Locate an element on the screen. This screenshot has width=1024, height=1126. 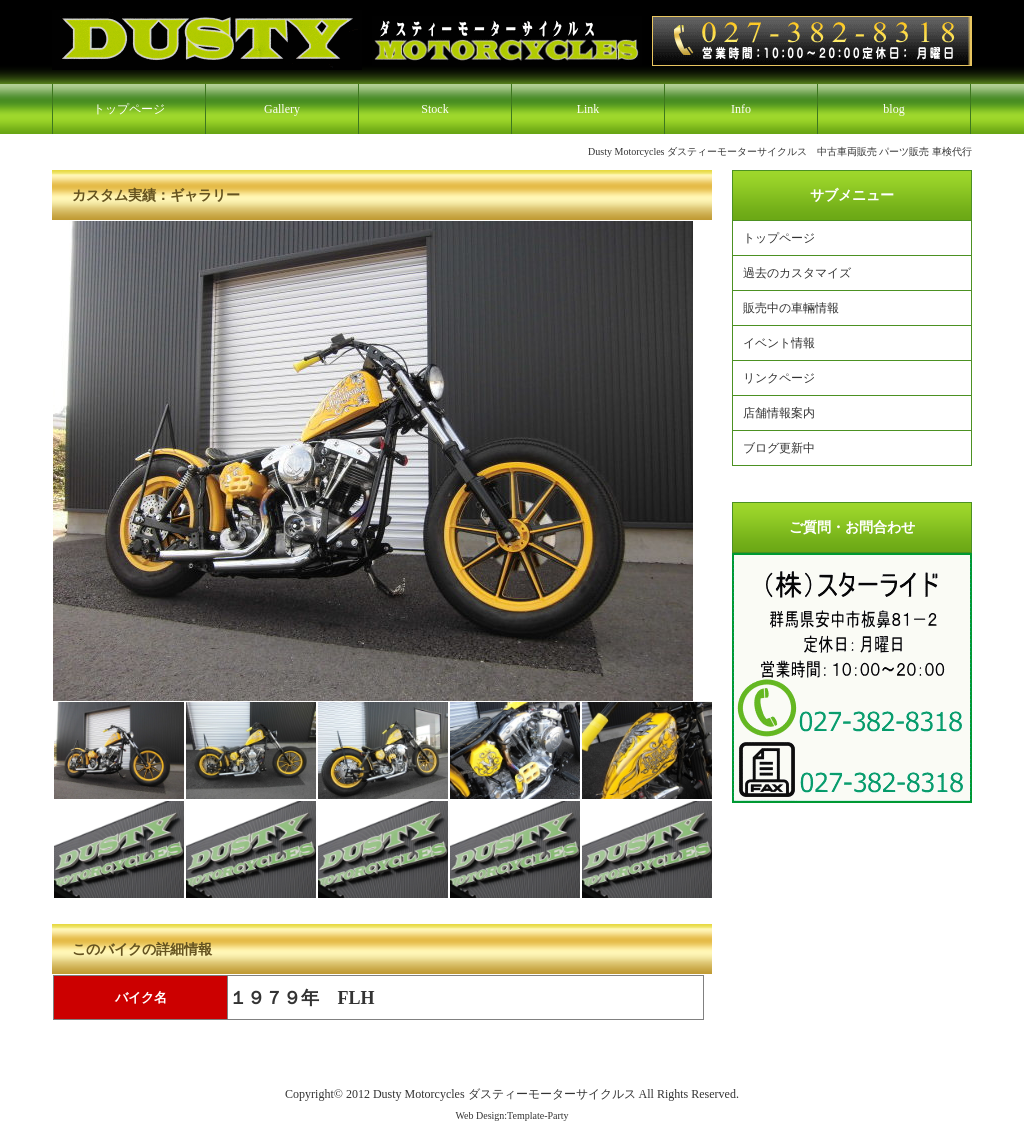
Stock is located at coordinates (434, 109).